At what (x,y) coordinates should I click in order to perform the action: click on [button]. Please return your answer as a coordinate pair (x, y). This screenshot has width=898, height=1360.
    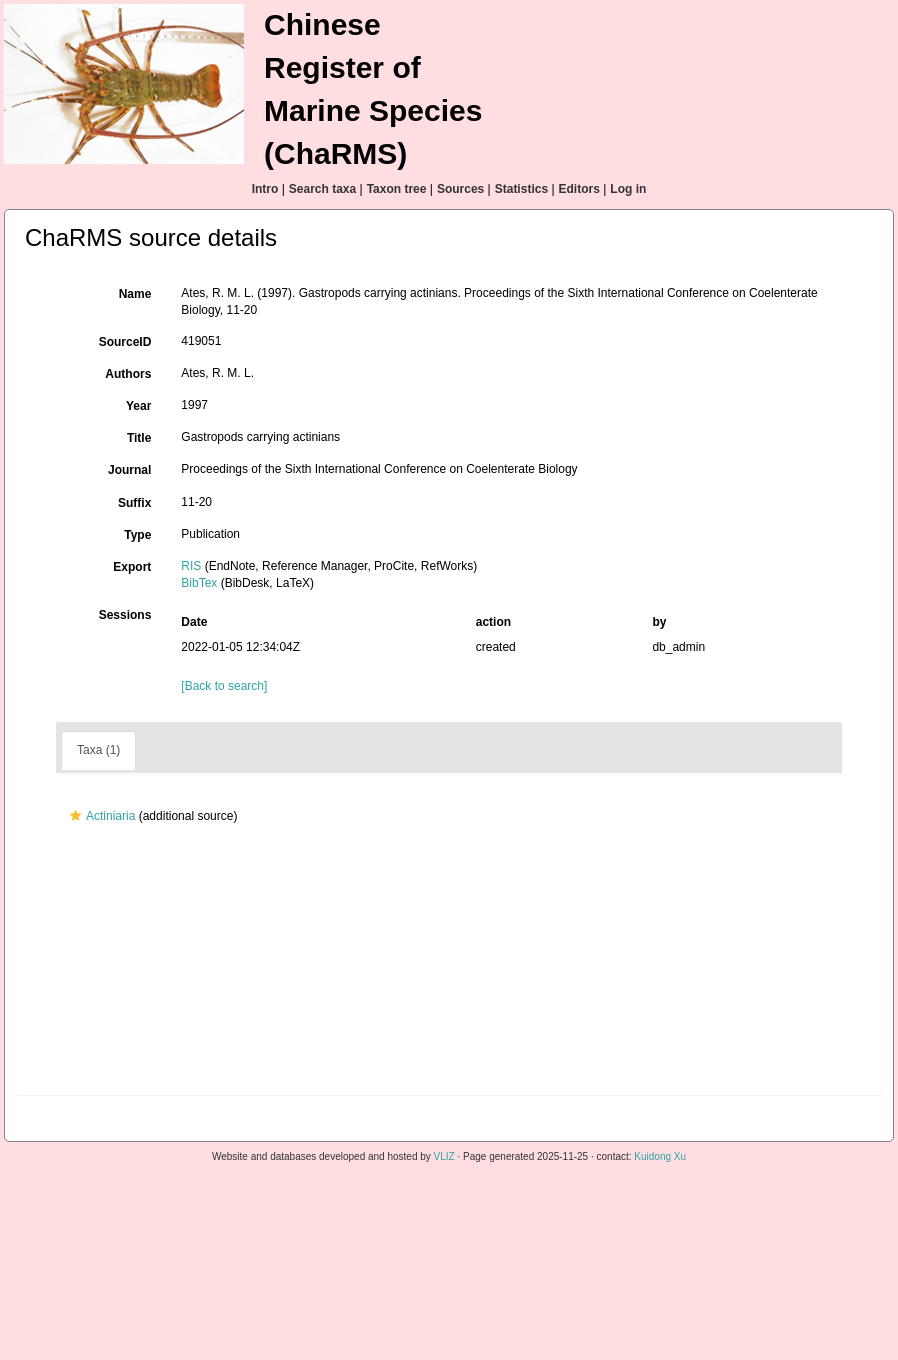
    Looking at the image, I should click on (75, 816).